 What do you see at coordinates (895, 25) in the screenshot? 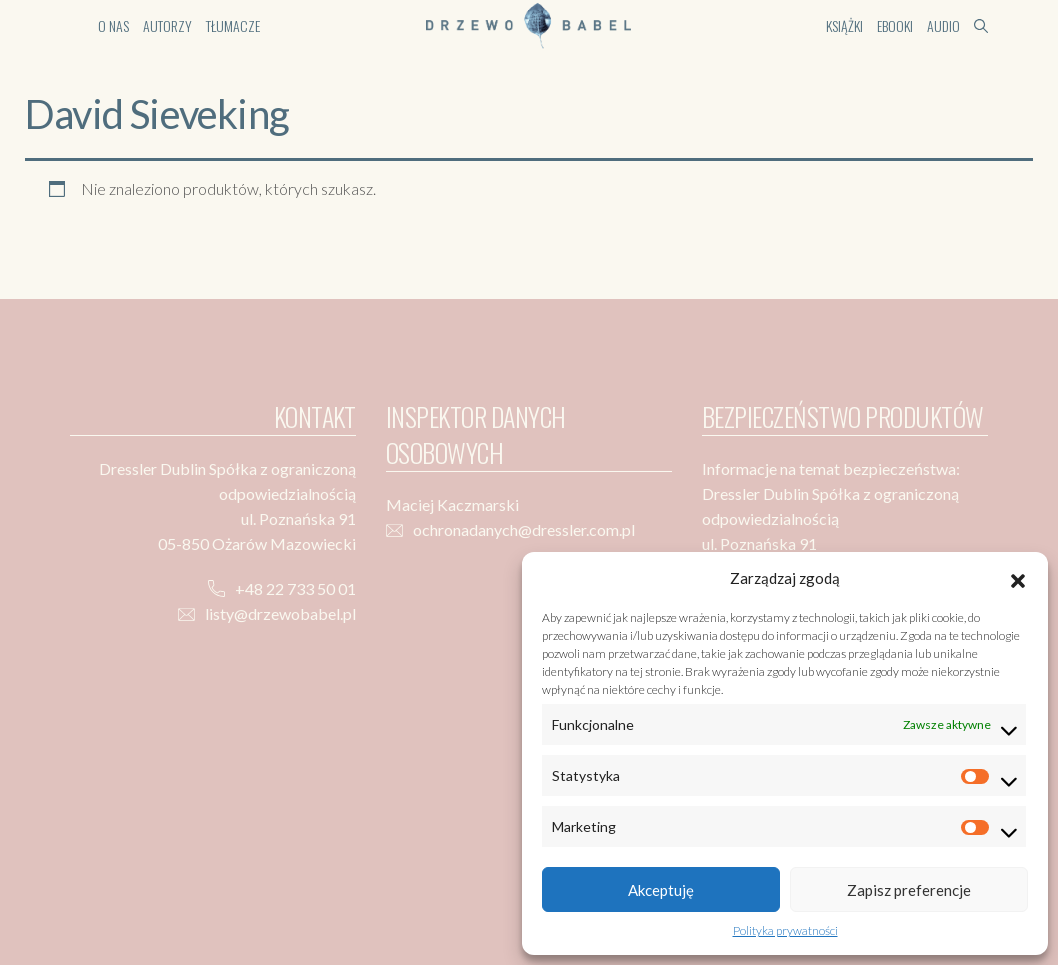
I see `Ebooki` at bounding box center [895, 25].